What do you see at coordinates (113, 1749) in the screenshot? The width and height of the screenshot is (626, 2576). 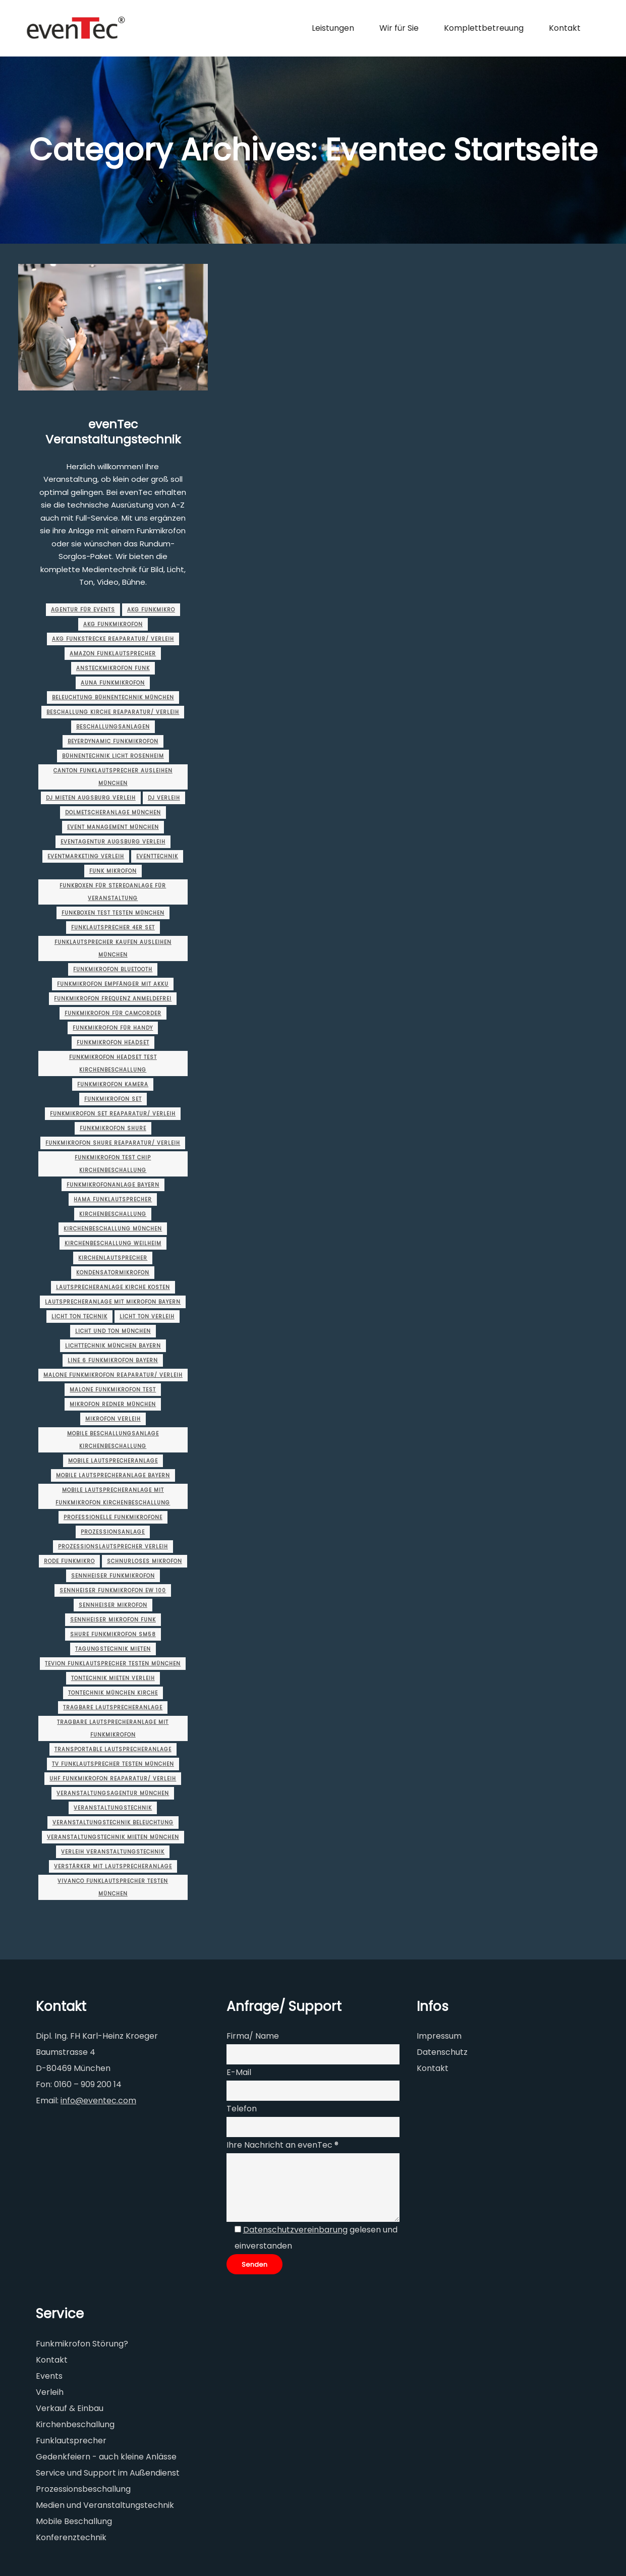 I see `transportable lautsprecheranlage` at bounding box center [113, 1749].